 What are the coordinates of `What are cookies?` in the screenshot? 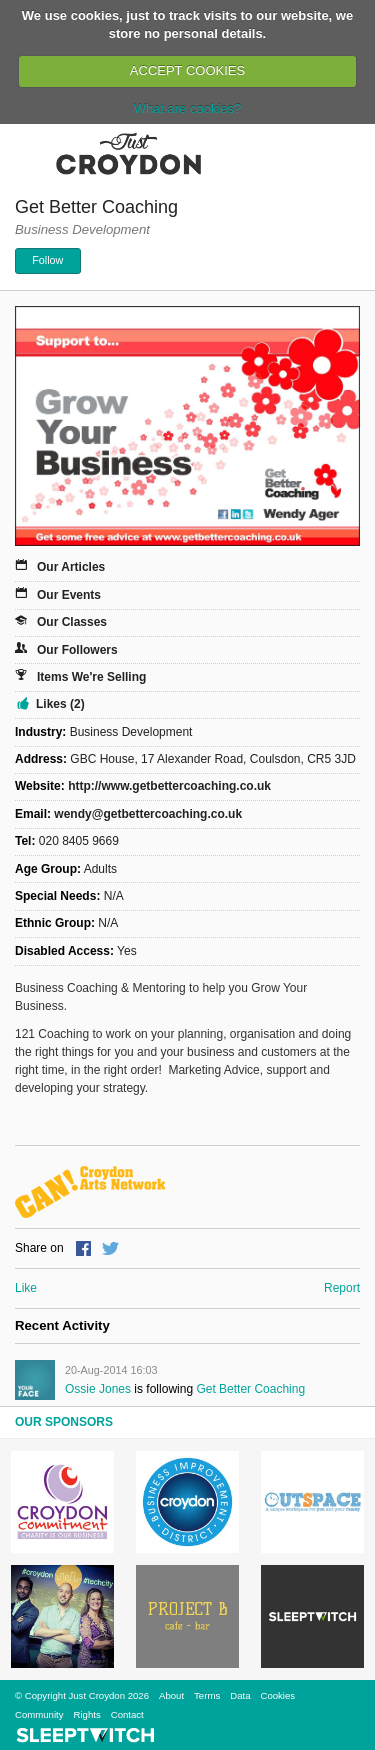 It's located at (188, 108).